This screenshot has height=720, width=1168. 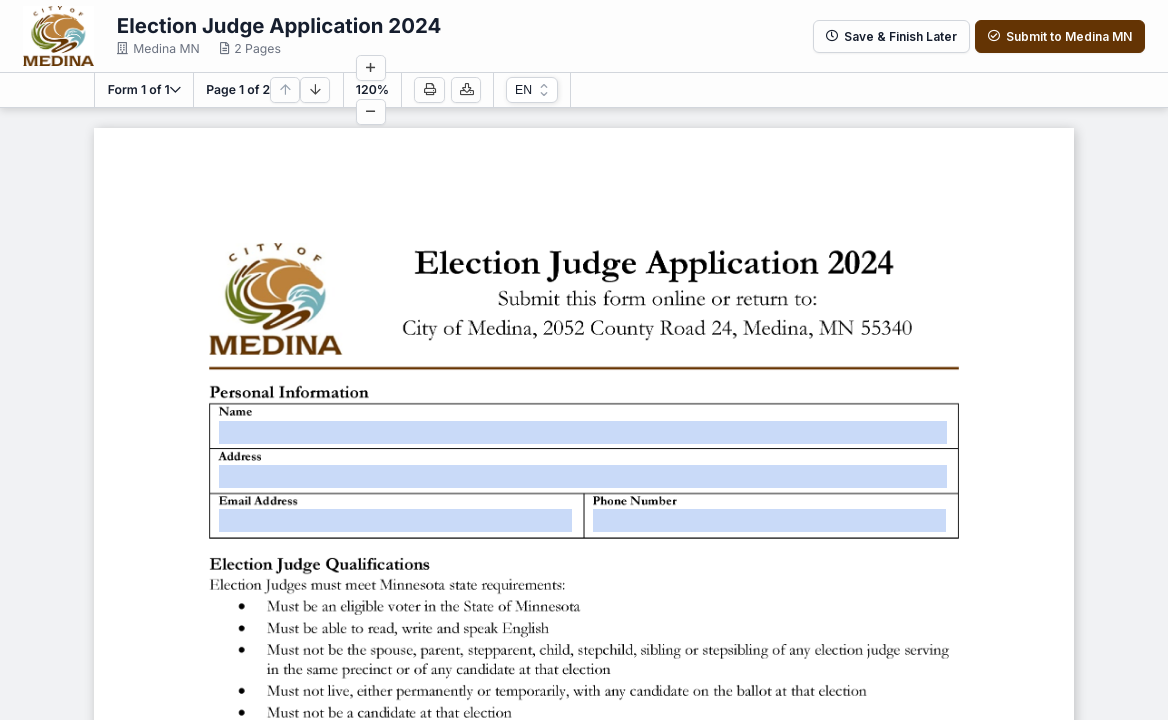 I want to click on Submit to Medina MN, so click(x=1060, y=36).